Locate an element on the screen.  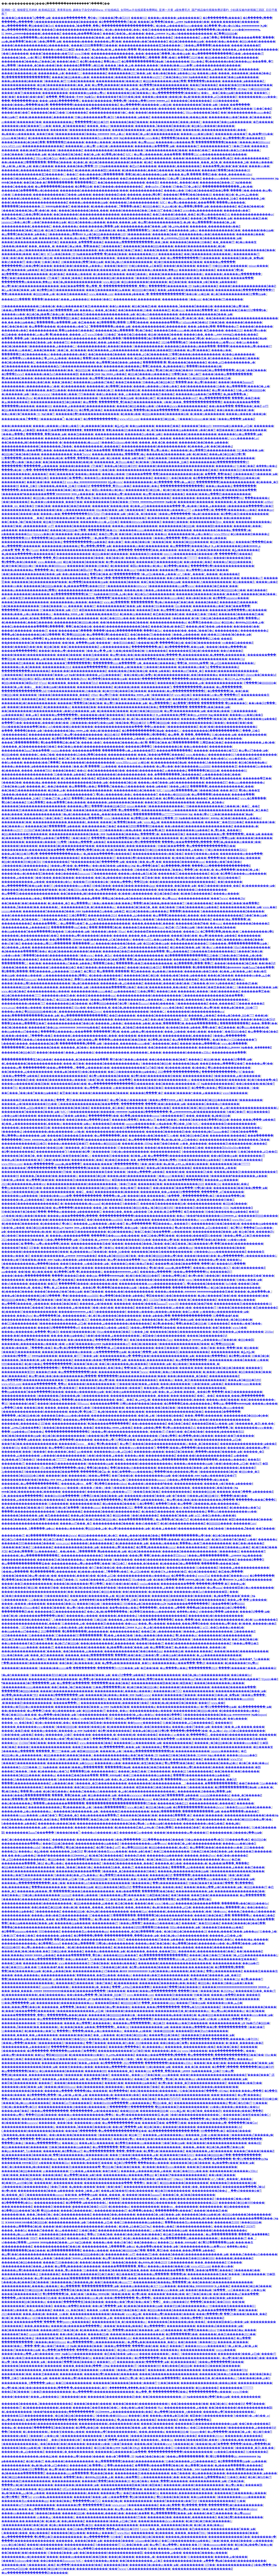
һ��һ��ɫ���ۺ���������Ļ is located at coordinates (113, 1335).